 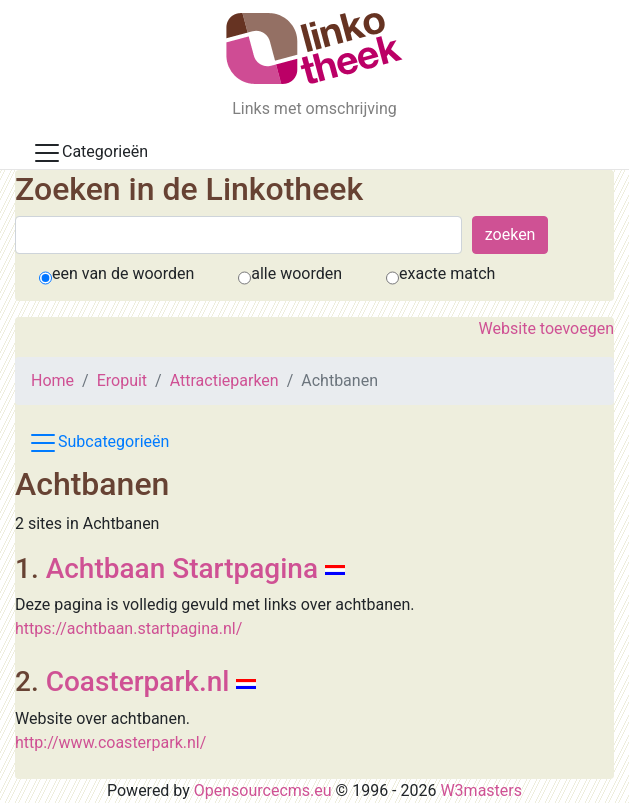 I want to click on exacte match, so click(x=447, y=273).